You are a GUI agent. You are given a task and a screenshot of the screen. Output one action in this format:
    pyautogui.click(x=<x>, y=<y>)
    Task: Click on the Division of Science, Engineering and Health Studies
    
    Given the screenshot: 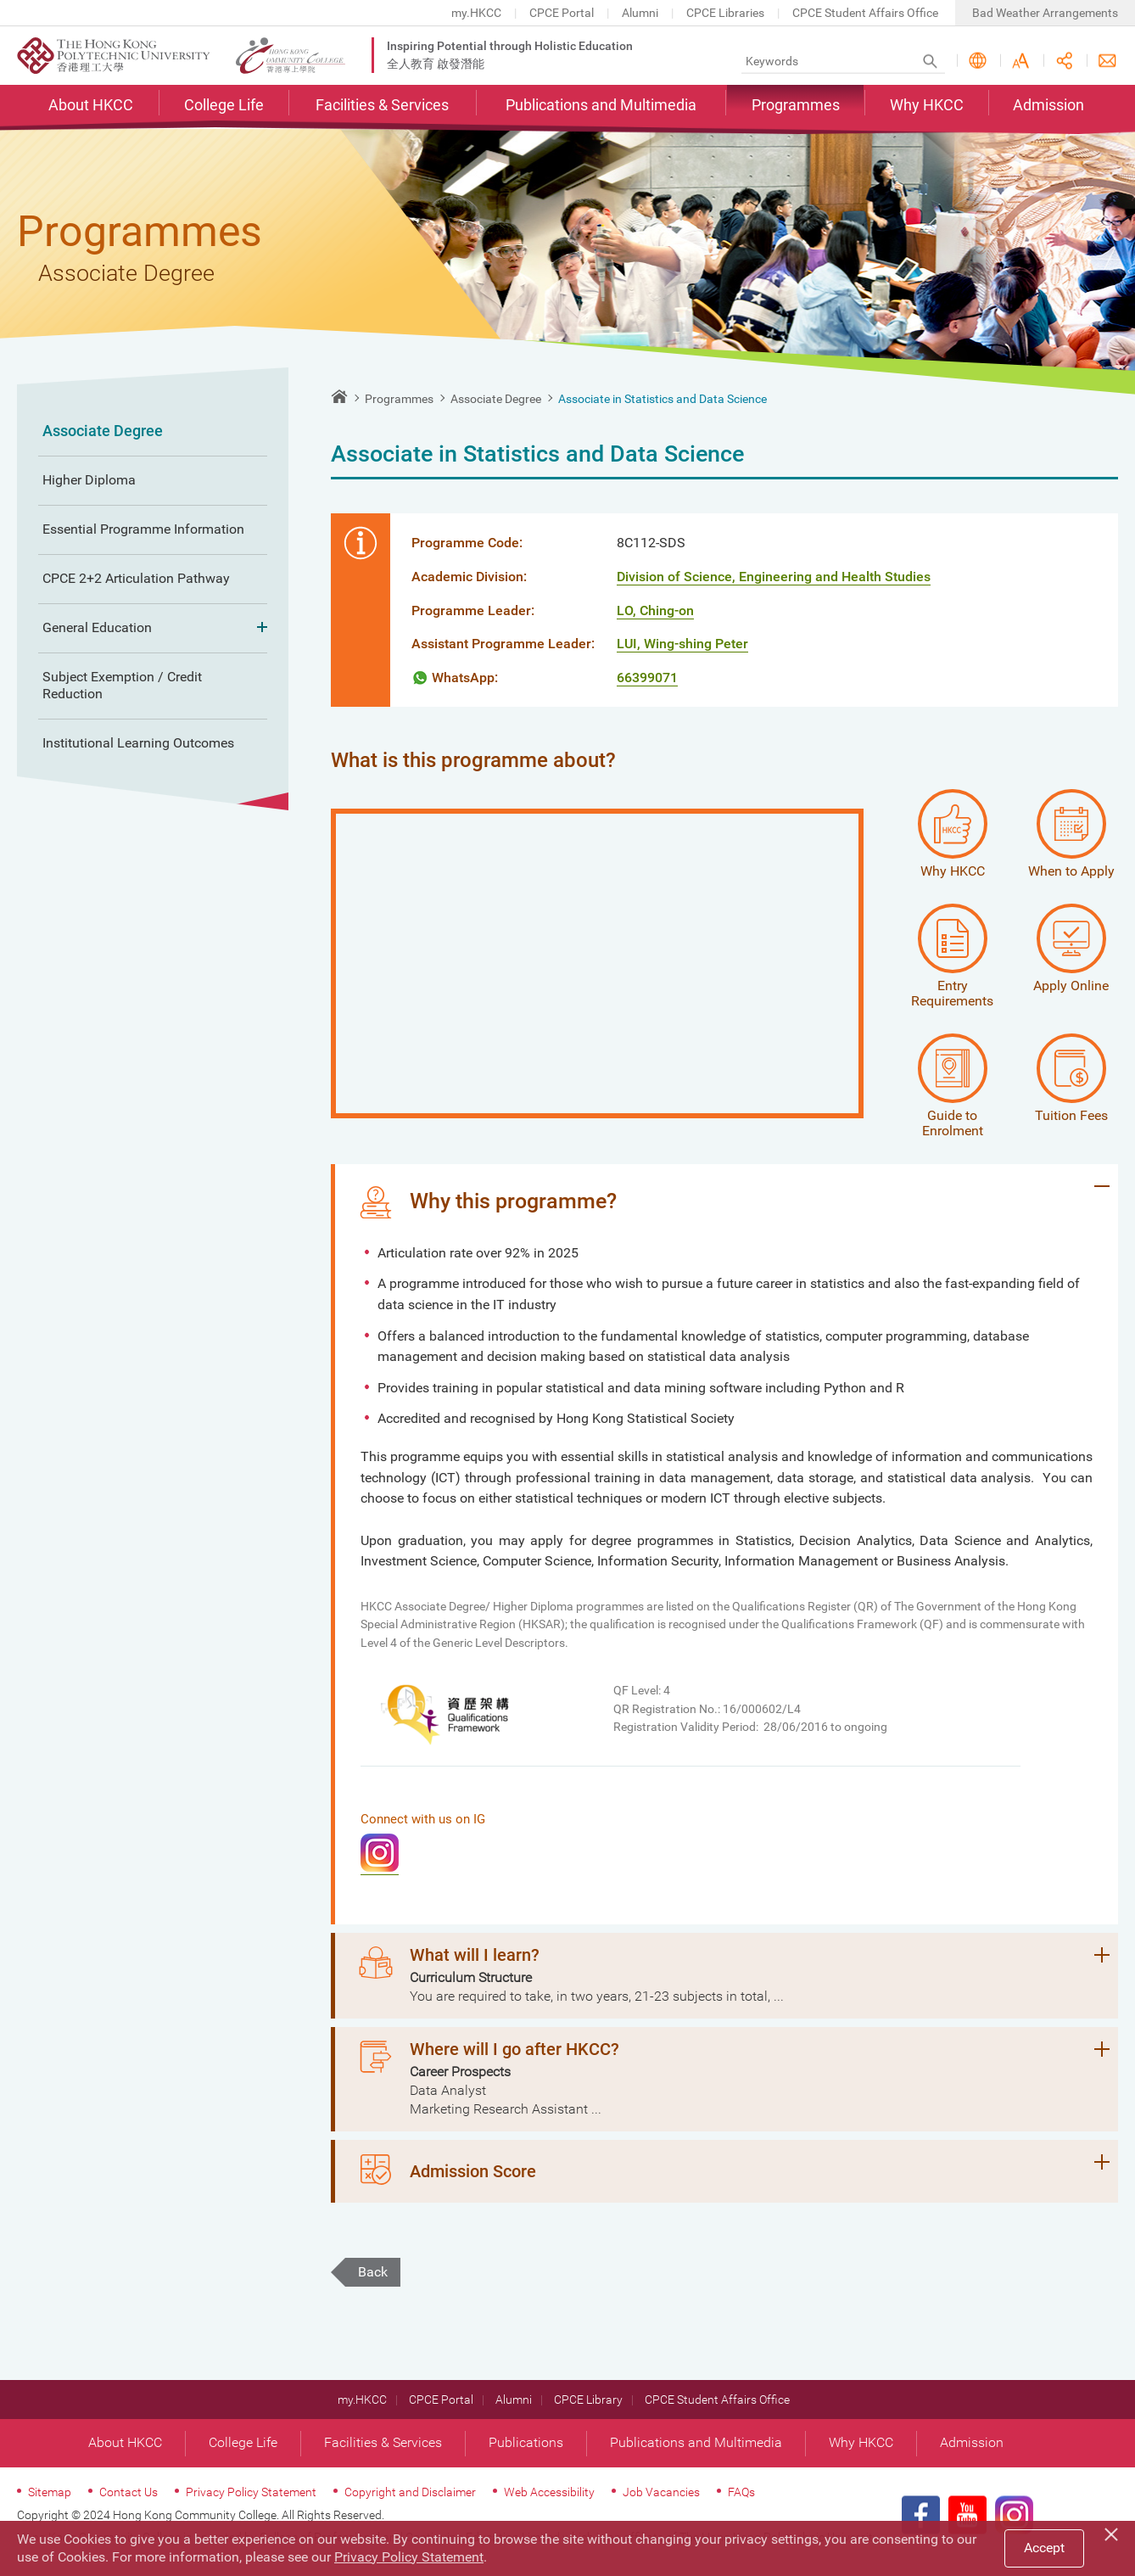 What is the action you would take?
    pyautogui.click(x=774, y=576)
    